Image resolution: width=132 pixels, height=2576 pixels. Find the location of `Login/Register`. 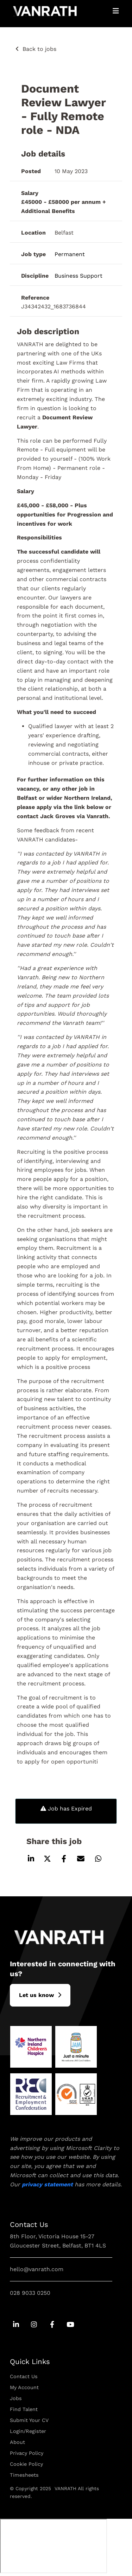

Login/Register is located at coordinates (28, 2431).